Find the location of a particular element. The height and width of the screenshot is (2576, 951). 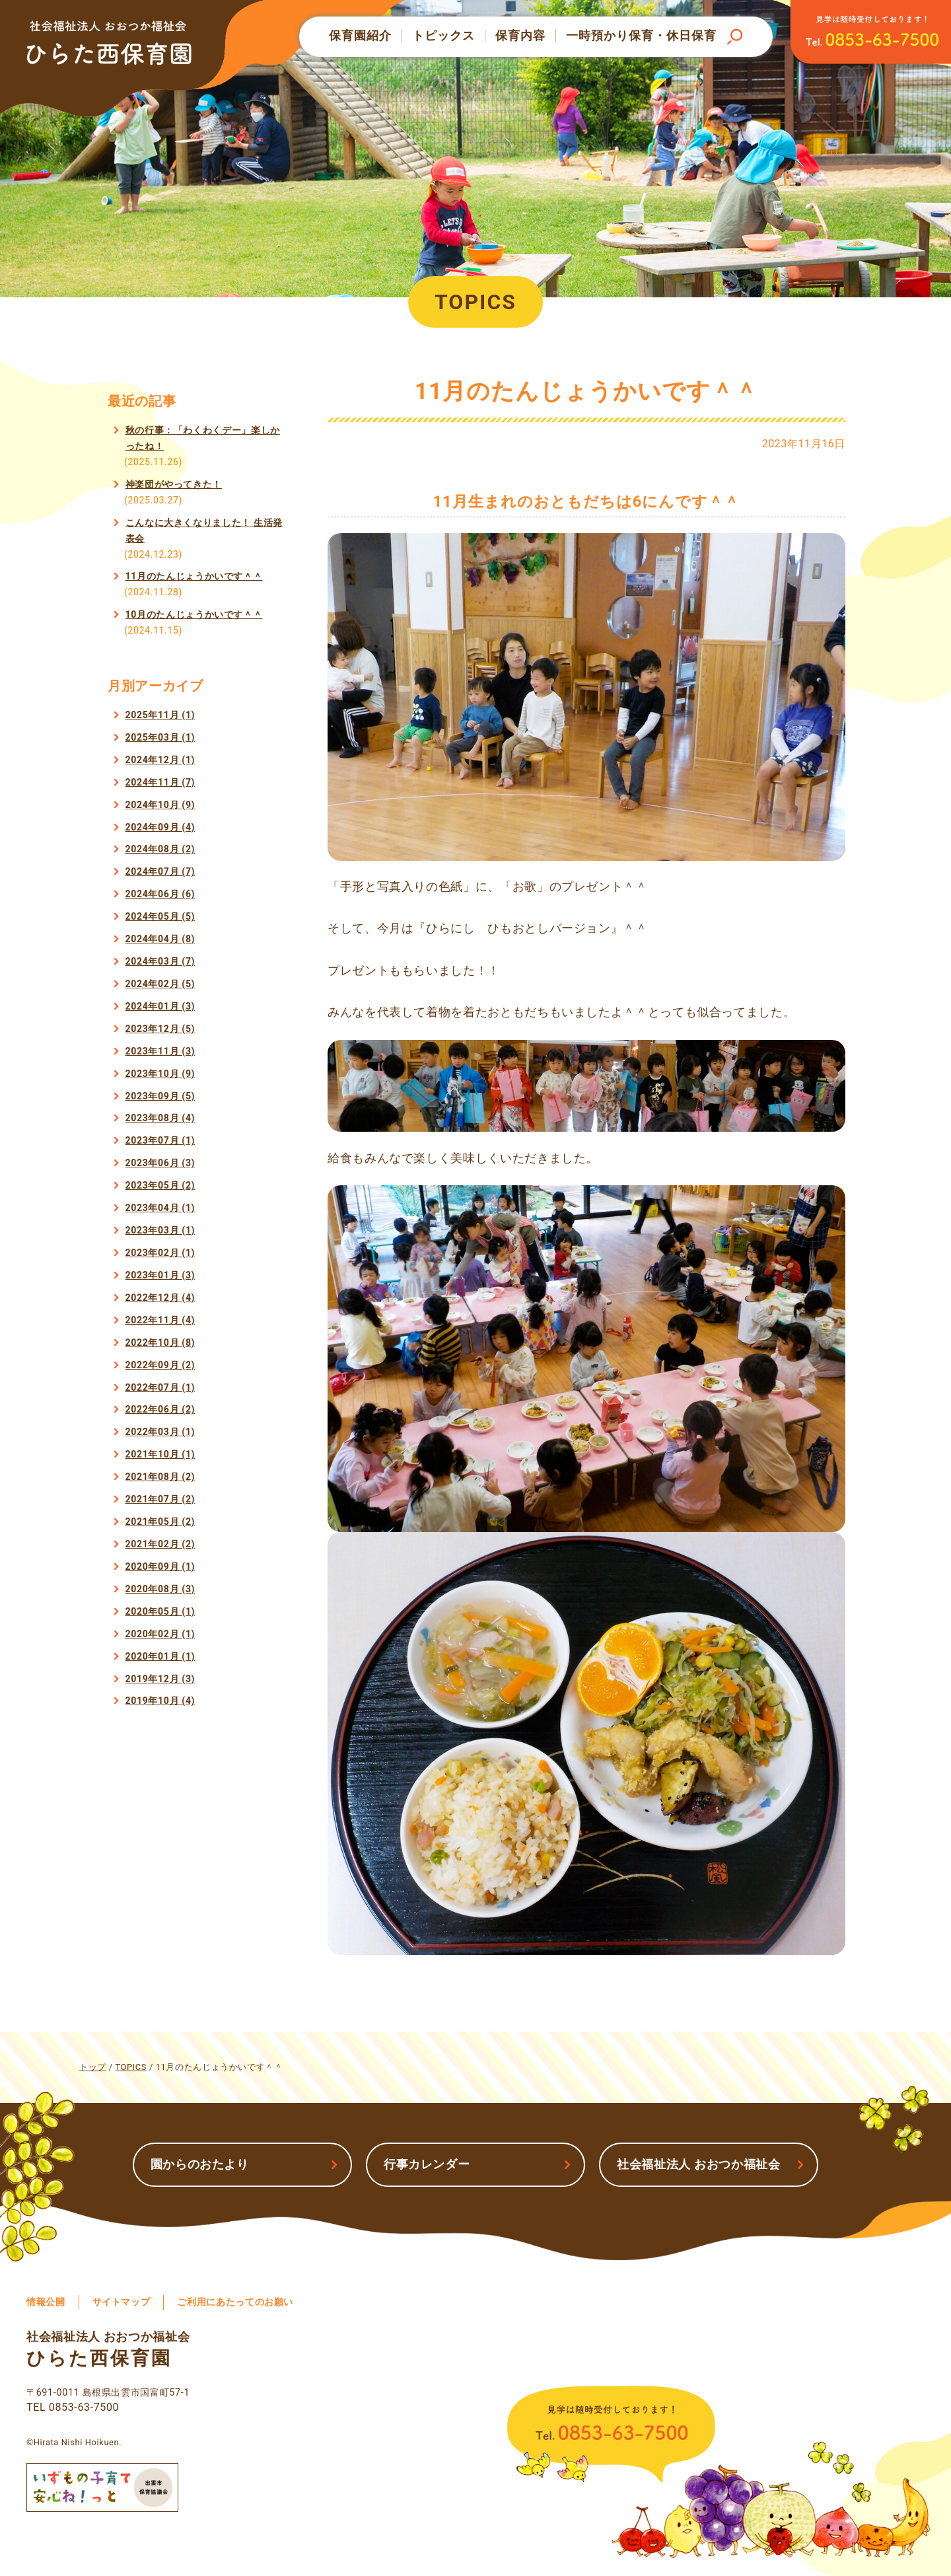

2022年03月 (1) is located at coordinates (160, 1431).